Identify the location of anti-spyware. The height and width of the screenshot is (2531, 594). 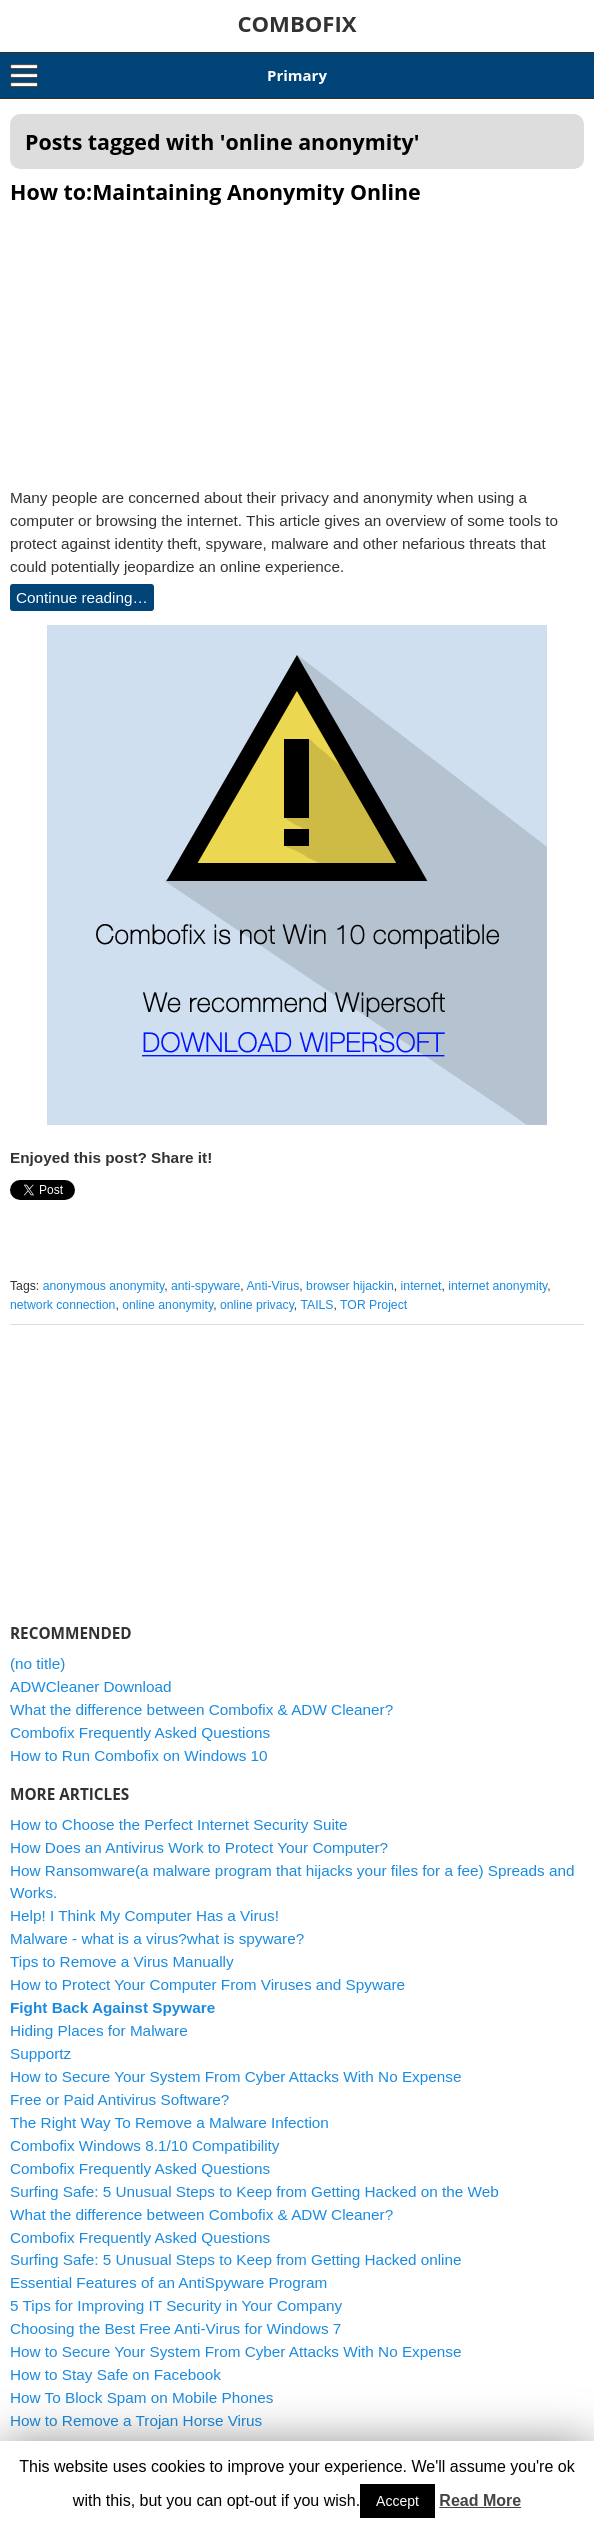
(205, 1286).